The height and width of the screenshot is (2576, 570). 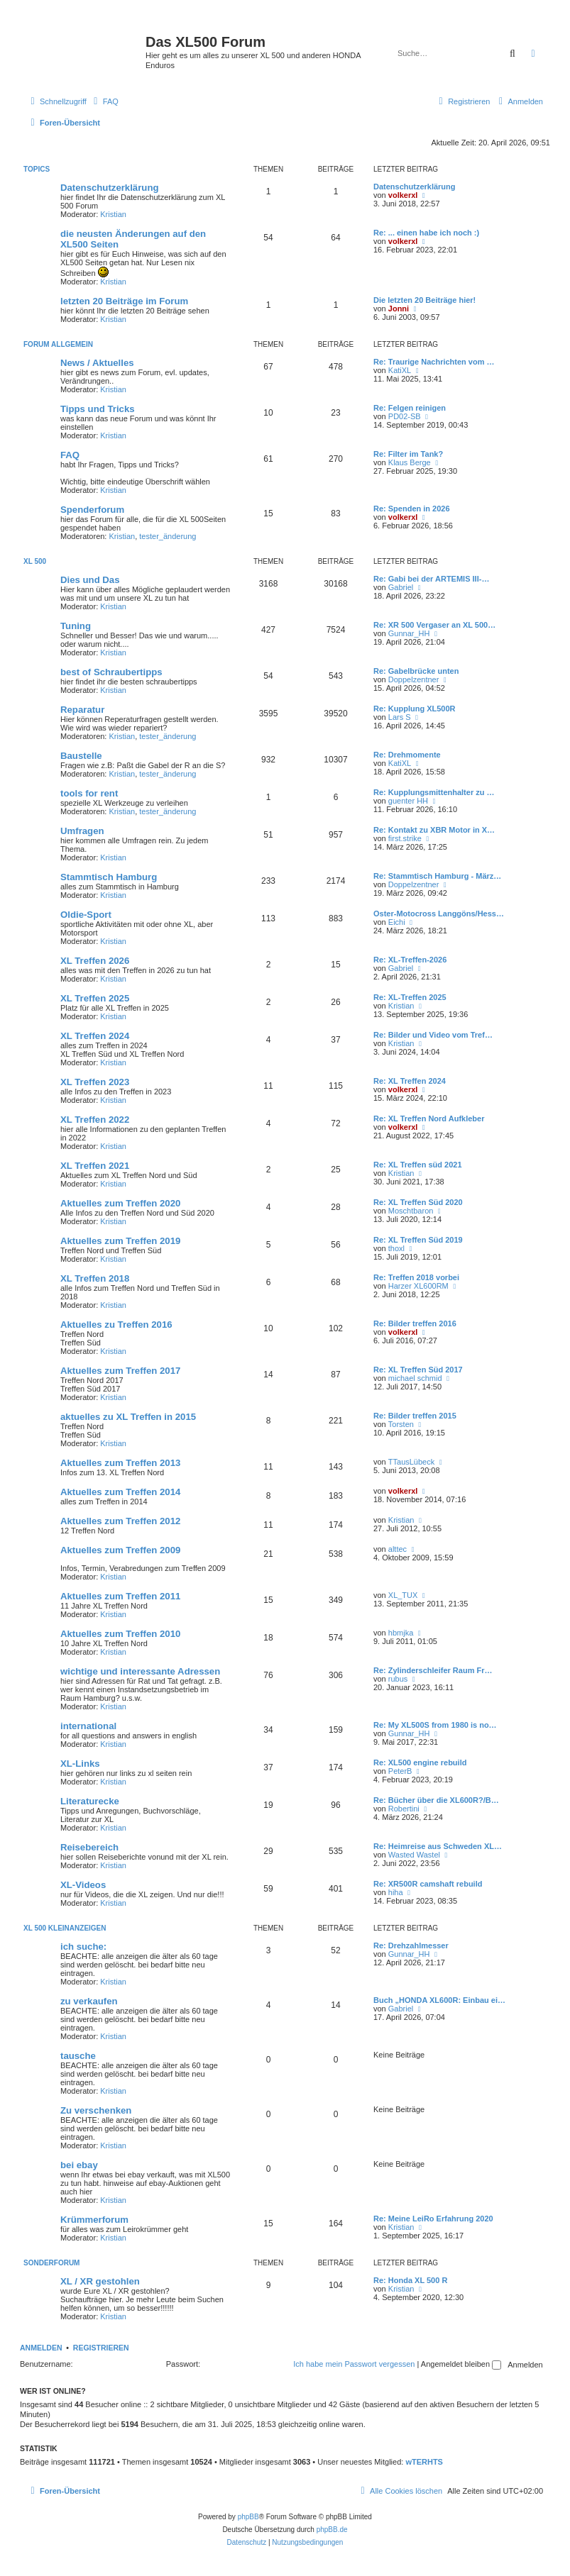 What do you see at coordinates (396, 1248) in the screenshot?
I see `thoxl` at bounding box center [396, 1248].